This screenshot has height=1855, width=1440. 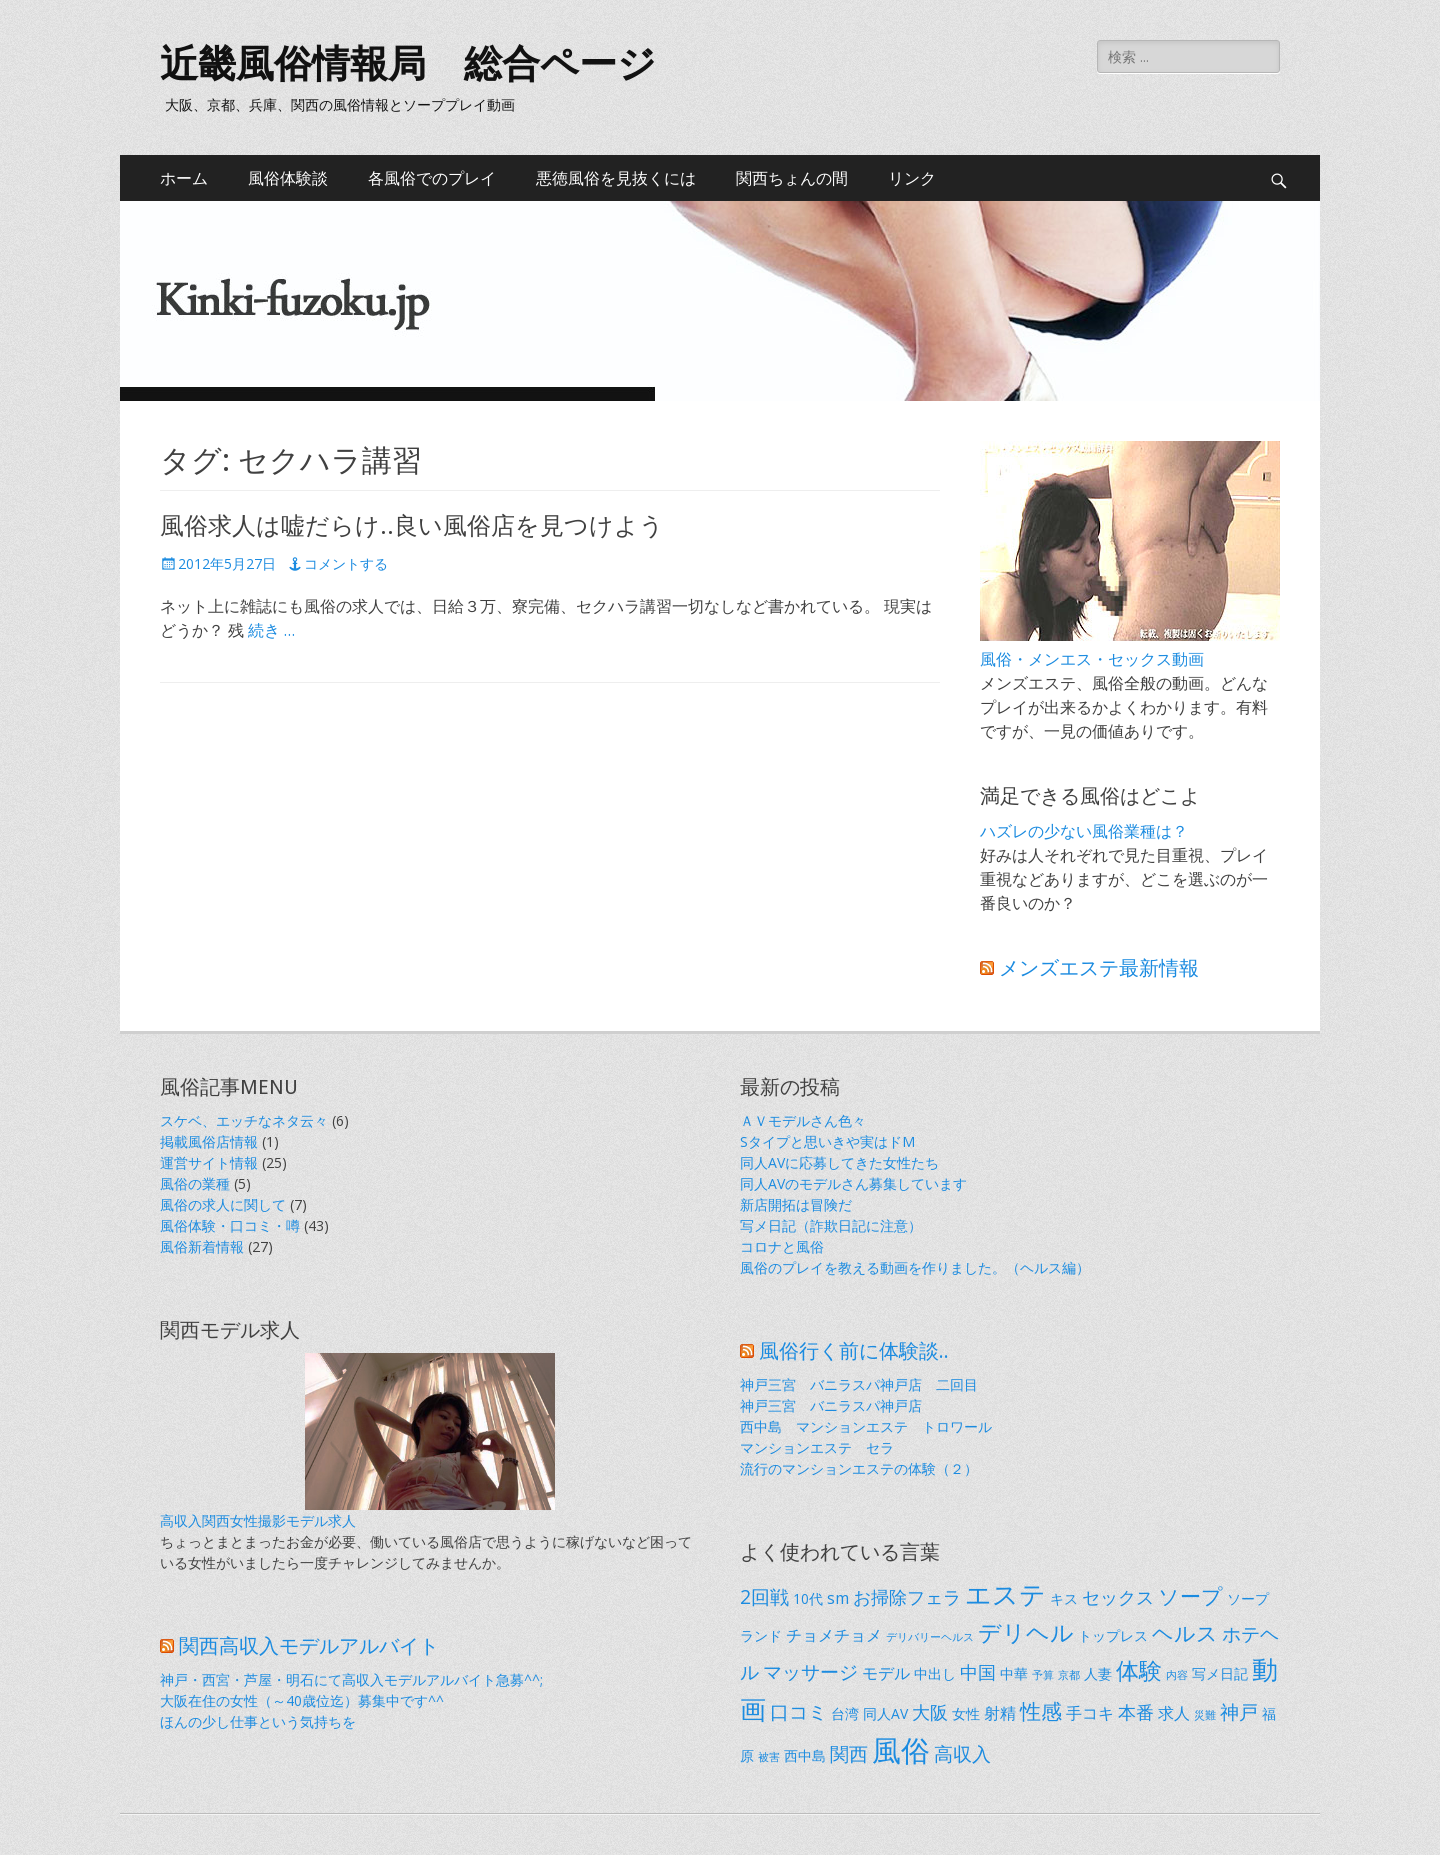 What do you see at coordinates (1185, 1633) in the screenshot?
I see `ヘルス [ヘルス (6個の項目)]` at bounding box center [1185, 1633].